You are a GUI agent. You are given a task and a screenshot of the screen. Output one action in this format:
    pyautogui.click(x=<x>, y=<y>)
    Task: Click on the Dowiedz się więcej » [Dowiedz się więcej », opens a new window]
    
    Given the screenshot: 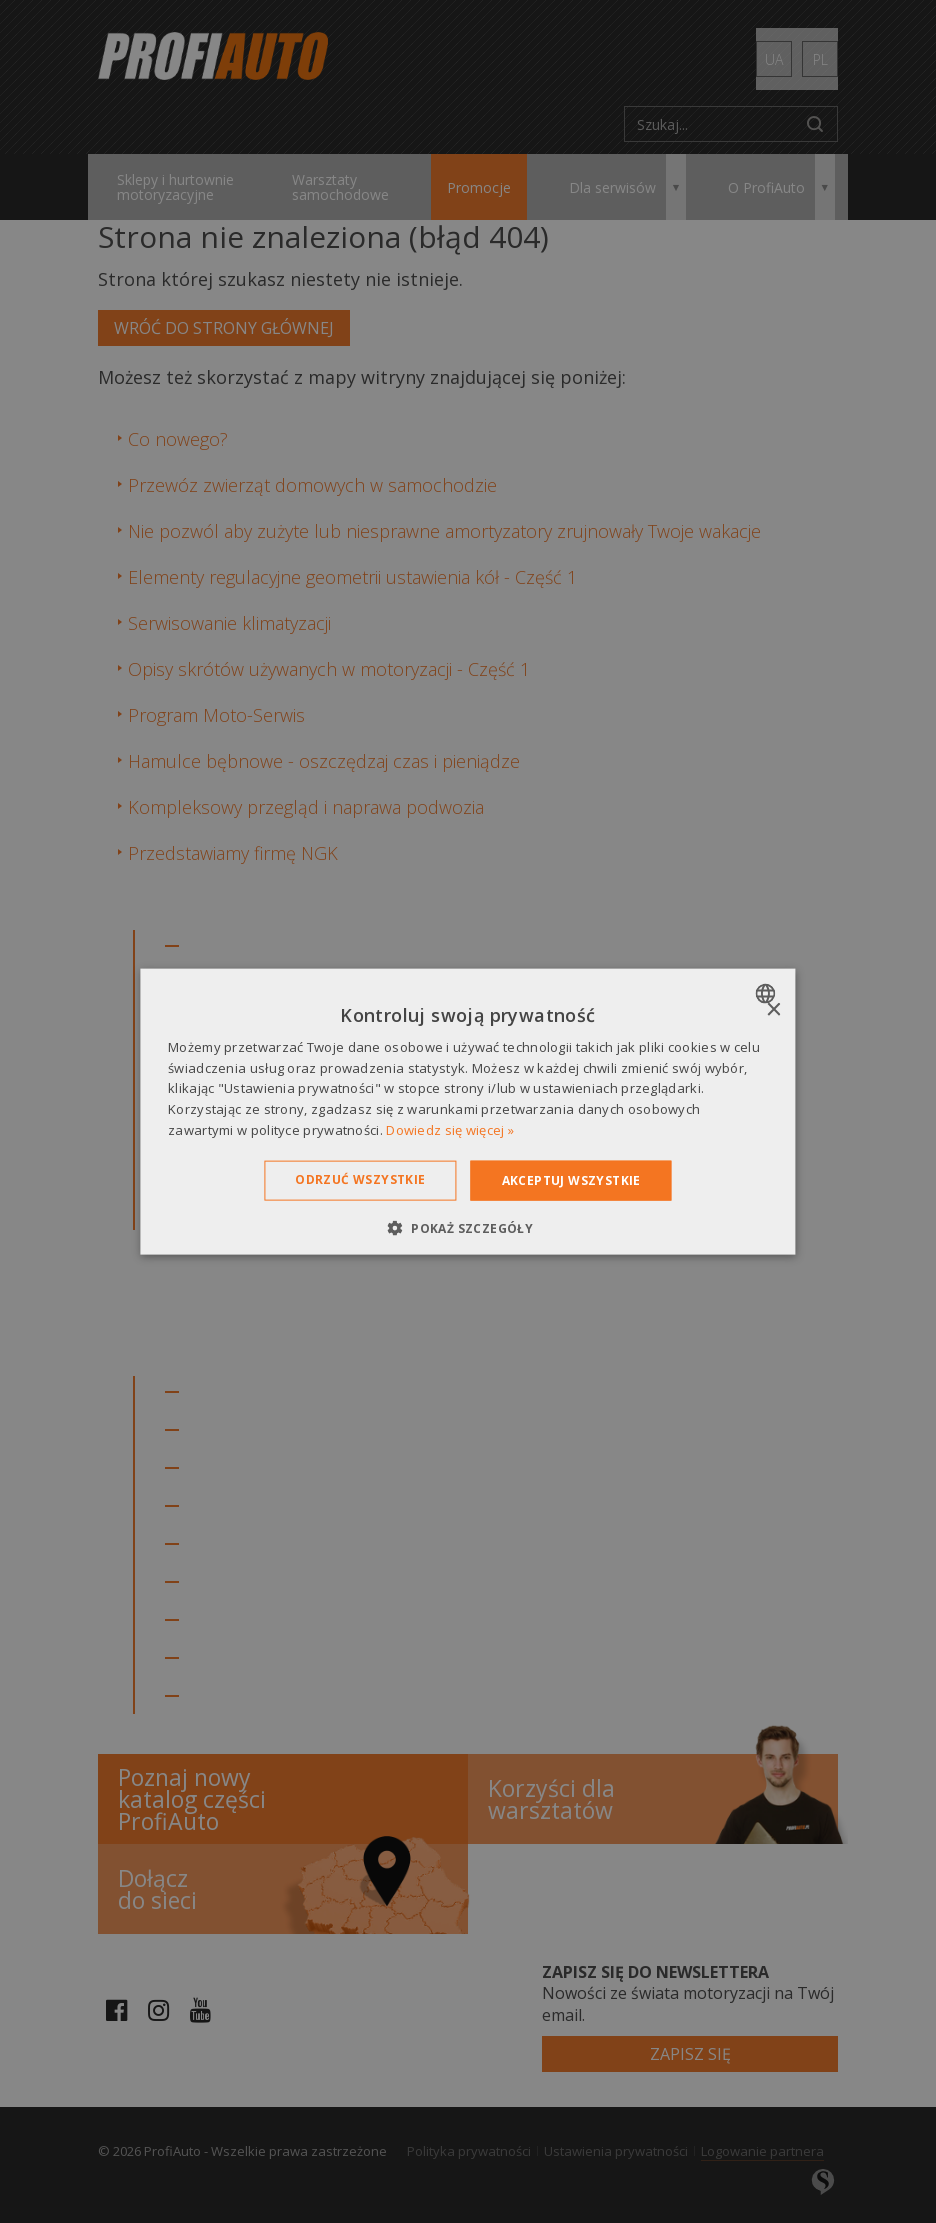 What is the action you would take?
    pyautogui.click(x=450, y=1130)
    